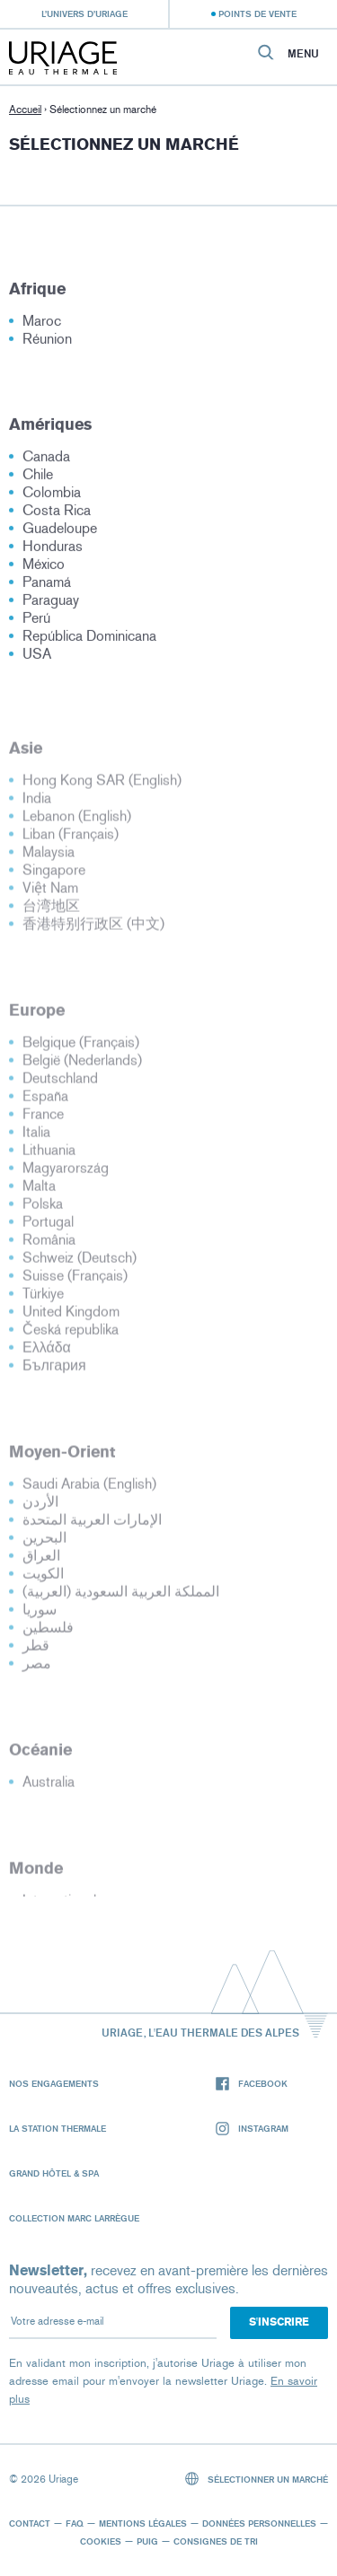 The height and width of the screenshot is (2576, 337). What do you see at coordinates (92, 1525) in the screenshot?
I see `الإمارات العربية المتحدة` at bounding box center [92, 1525].